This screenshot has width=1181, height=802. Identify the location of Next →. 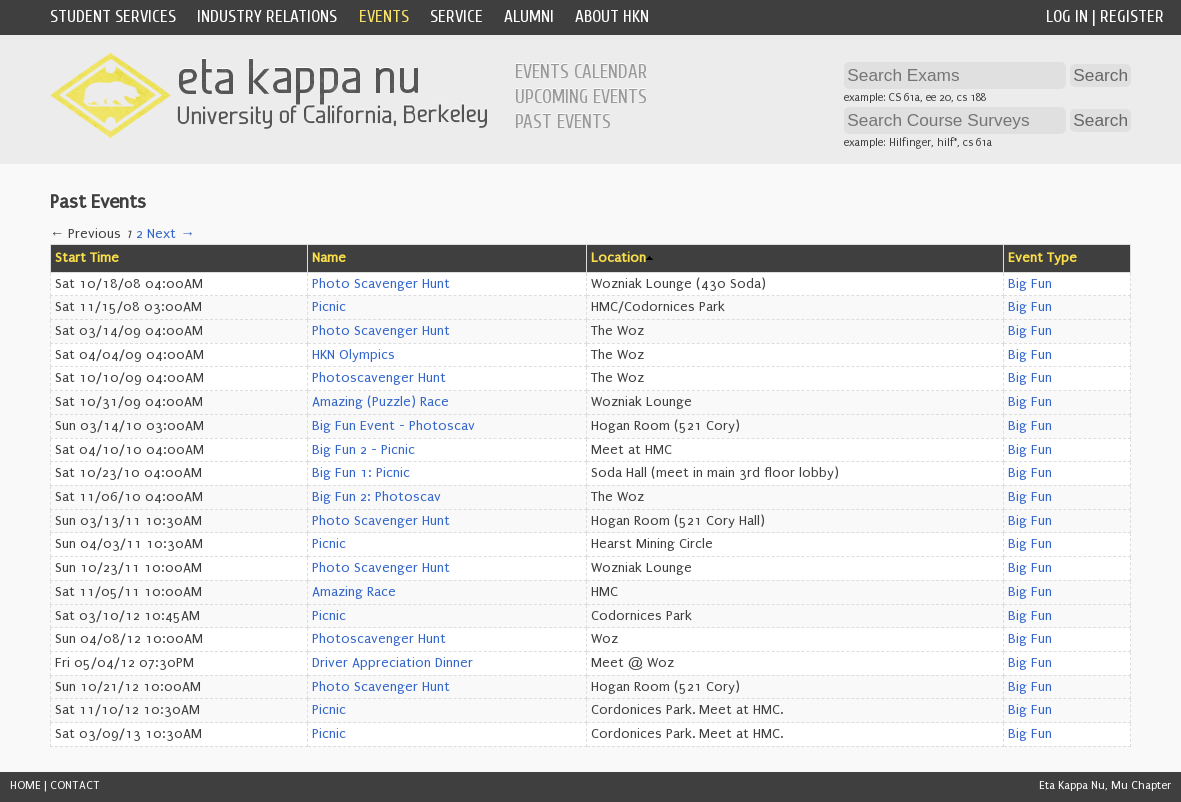
(170, 234).